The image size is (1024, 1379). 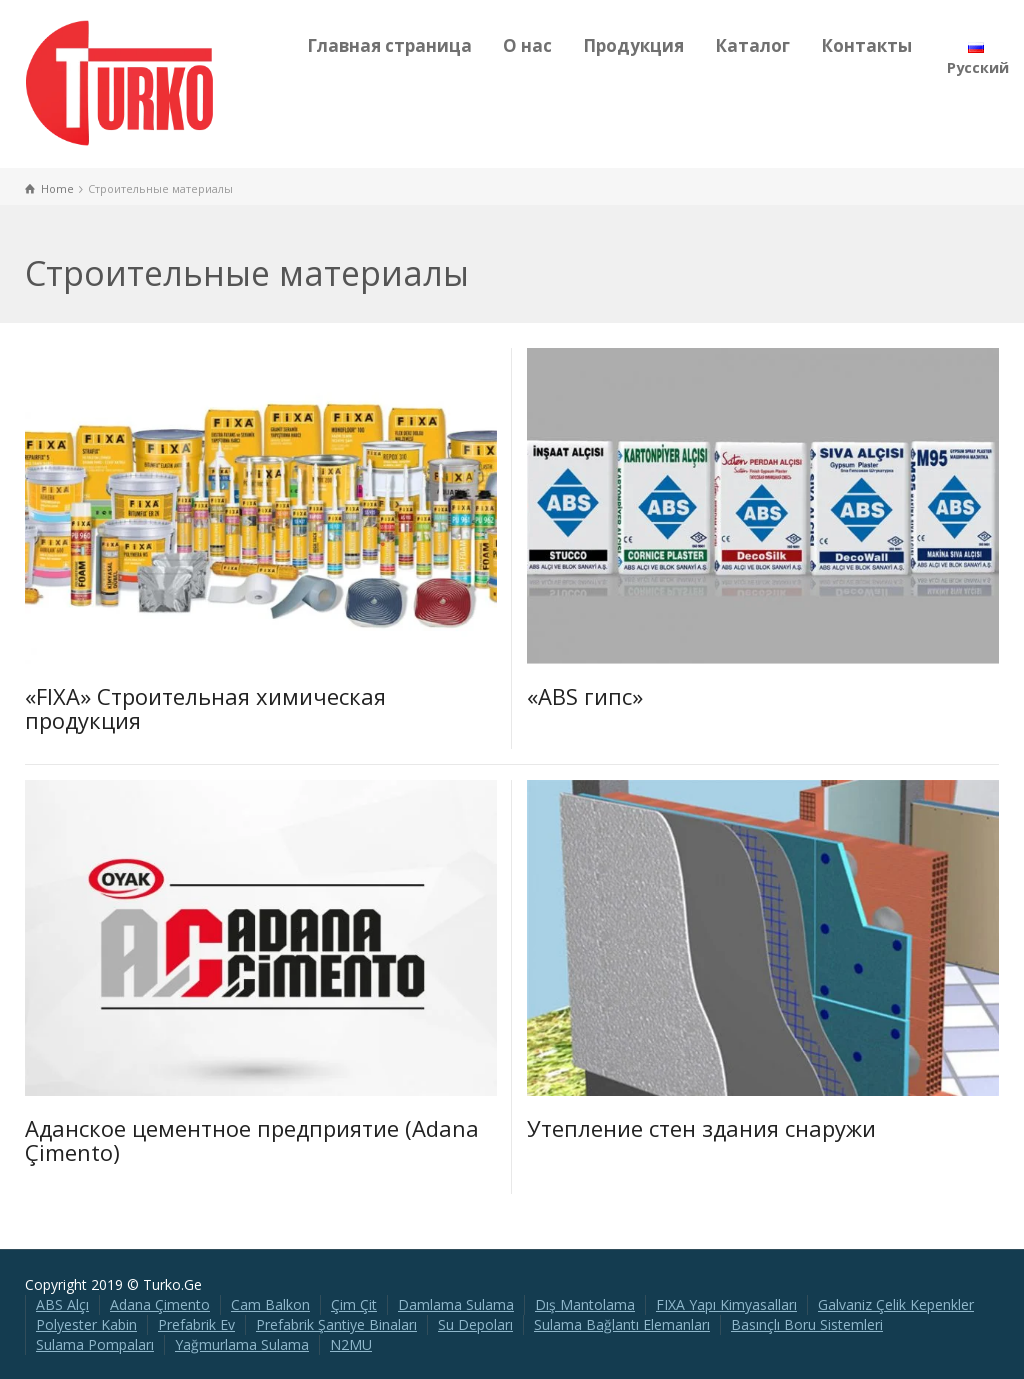 I want to click on ABS Alçı, so click(x=62, y=1304).